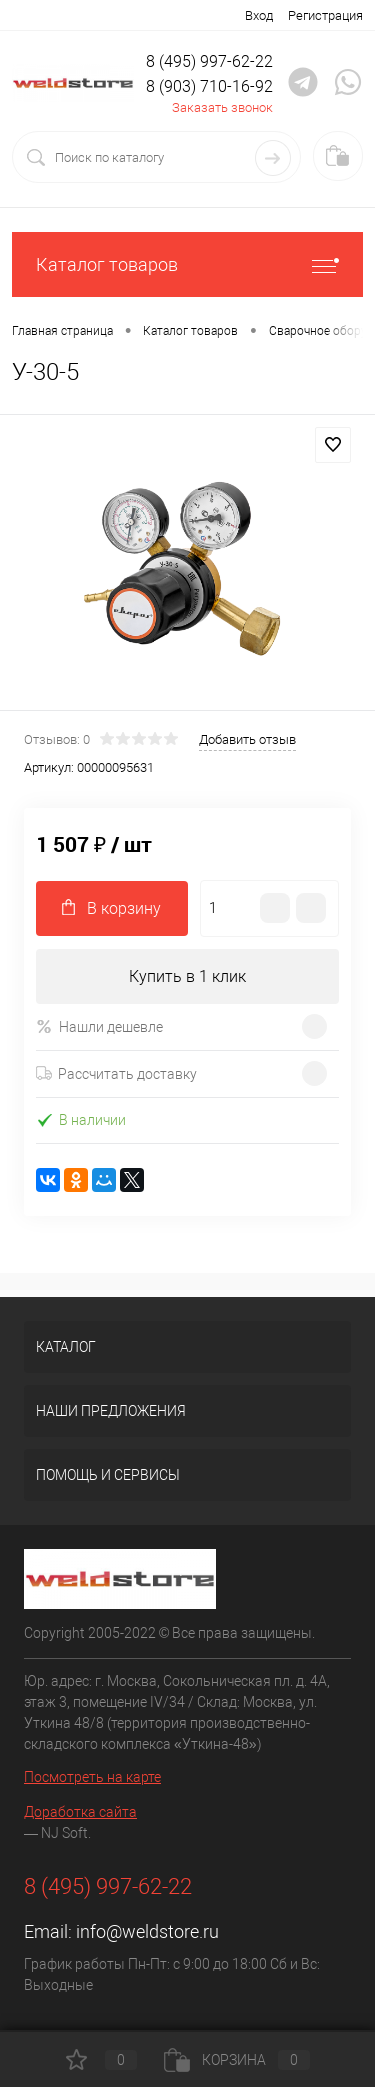  I want to click on Посмотреть на карте, so click(92, 1777).